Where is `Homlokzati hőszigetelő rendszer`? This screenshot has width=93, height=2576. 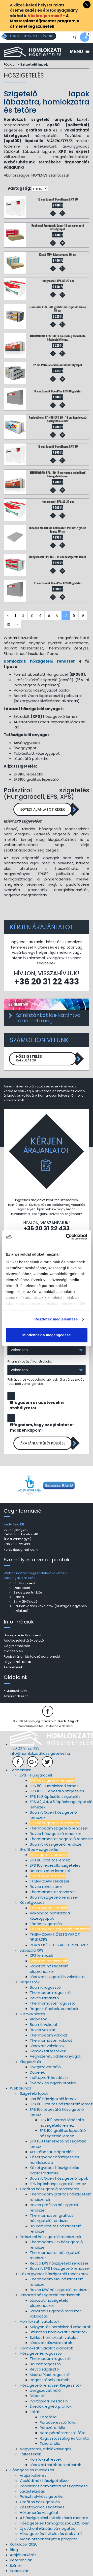 Homlokzati hőszigetelő rendszer is located at coordinates (39, 661).